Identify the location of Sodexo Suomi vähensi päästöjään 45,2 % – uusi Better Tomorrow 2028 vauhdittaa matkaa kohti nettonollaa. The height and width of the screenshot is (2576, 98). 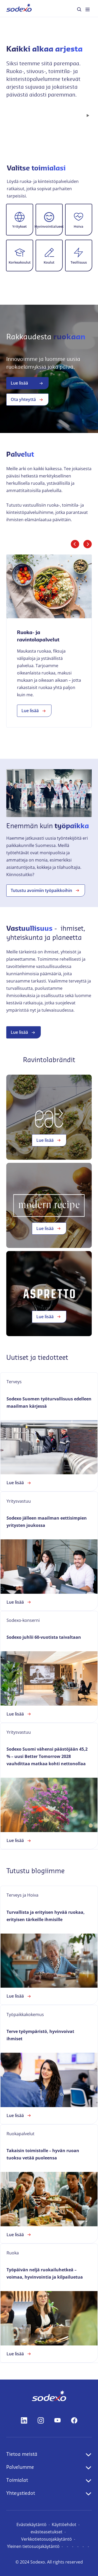
(47, 1756).